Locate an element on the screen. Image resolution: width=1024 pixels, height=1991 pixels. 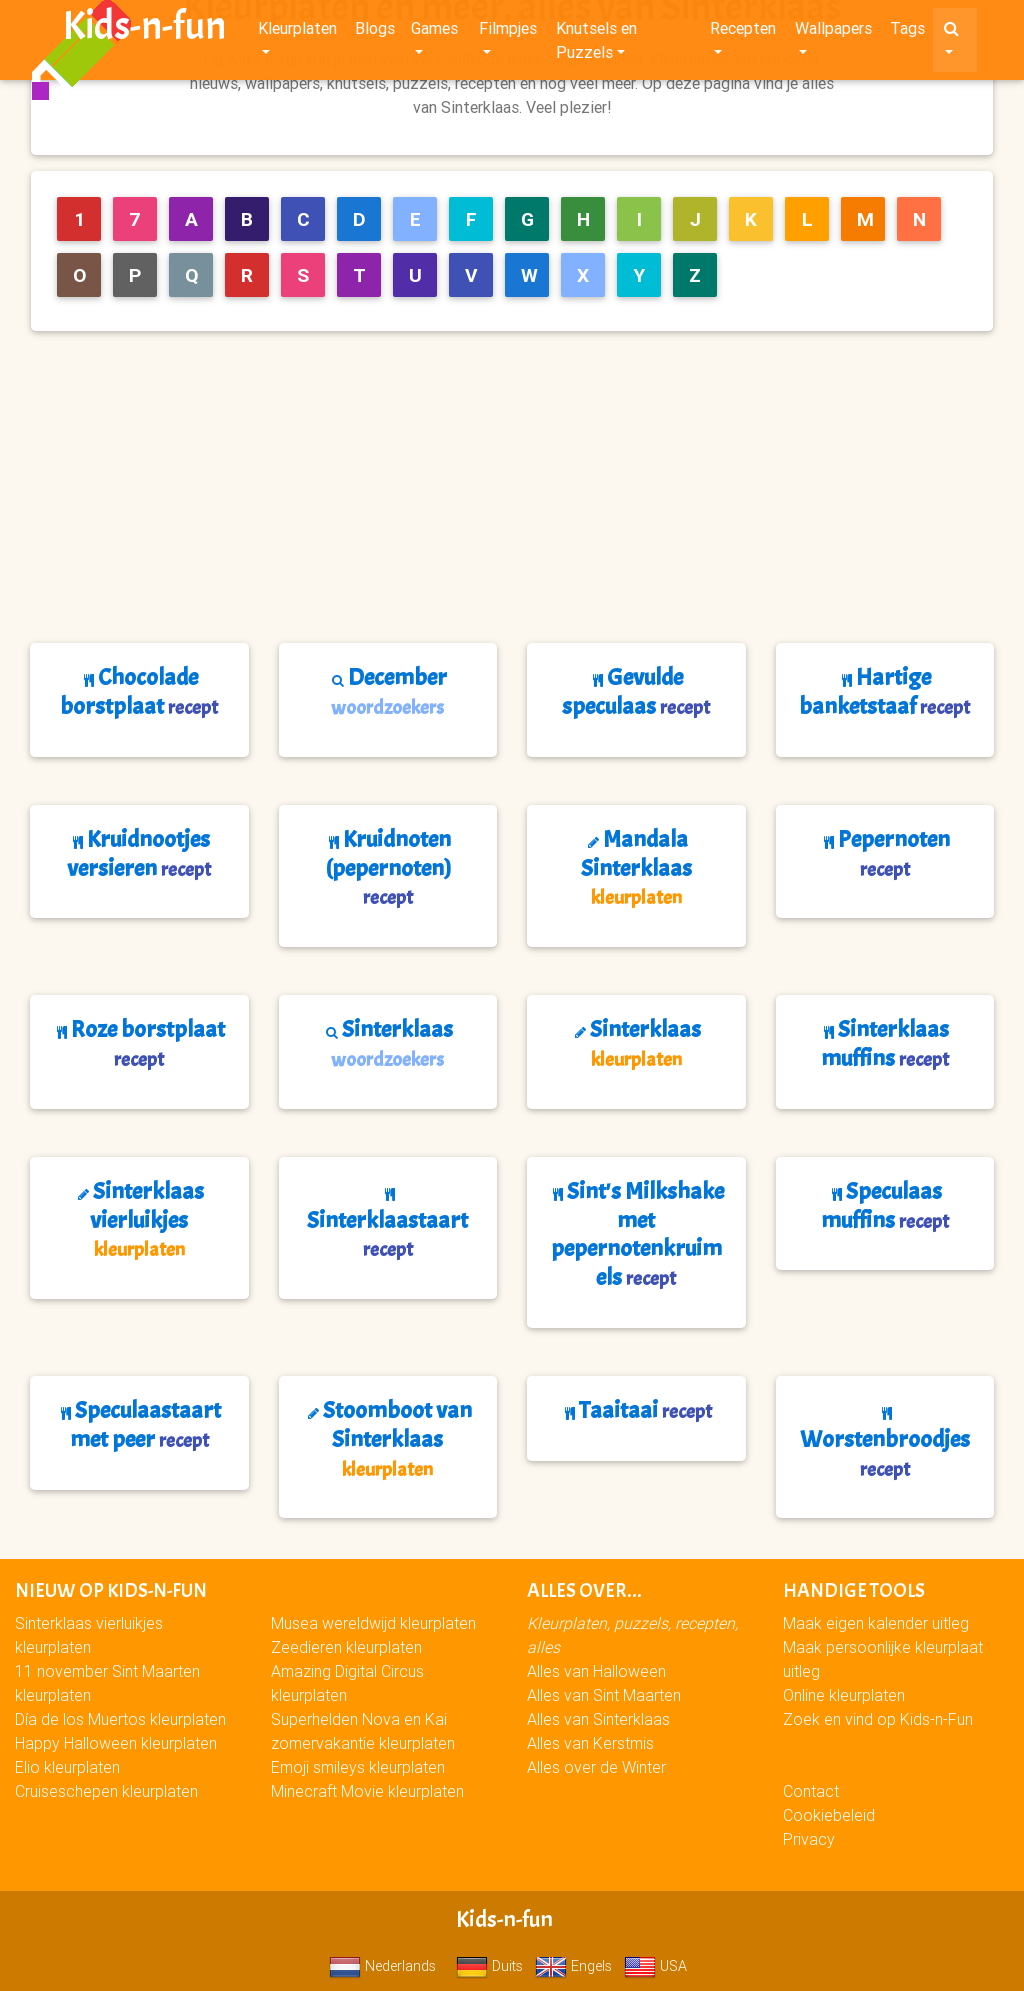
Speculaas muffins is located at coordinates (885, 1205).